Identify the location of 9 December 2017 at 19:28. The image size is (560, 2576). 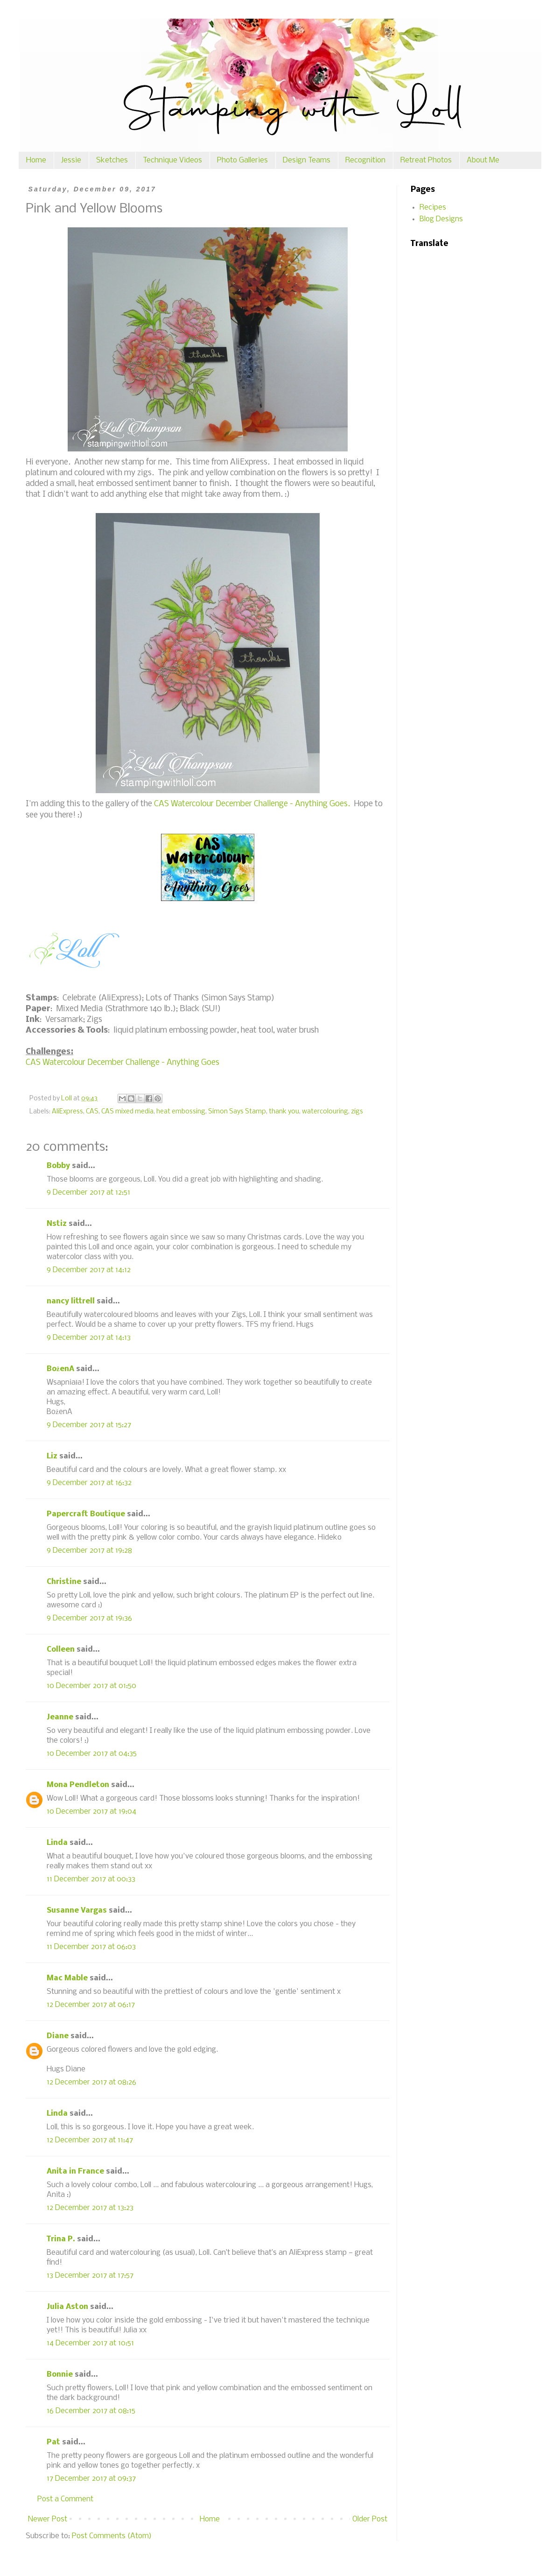
(89, 1551).